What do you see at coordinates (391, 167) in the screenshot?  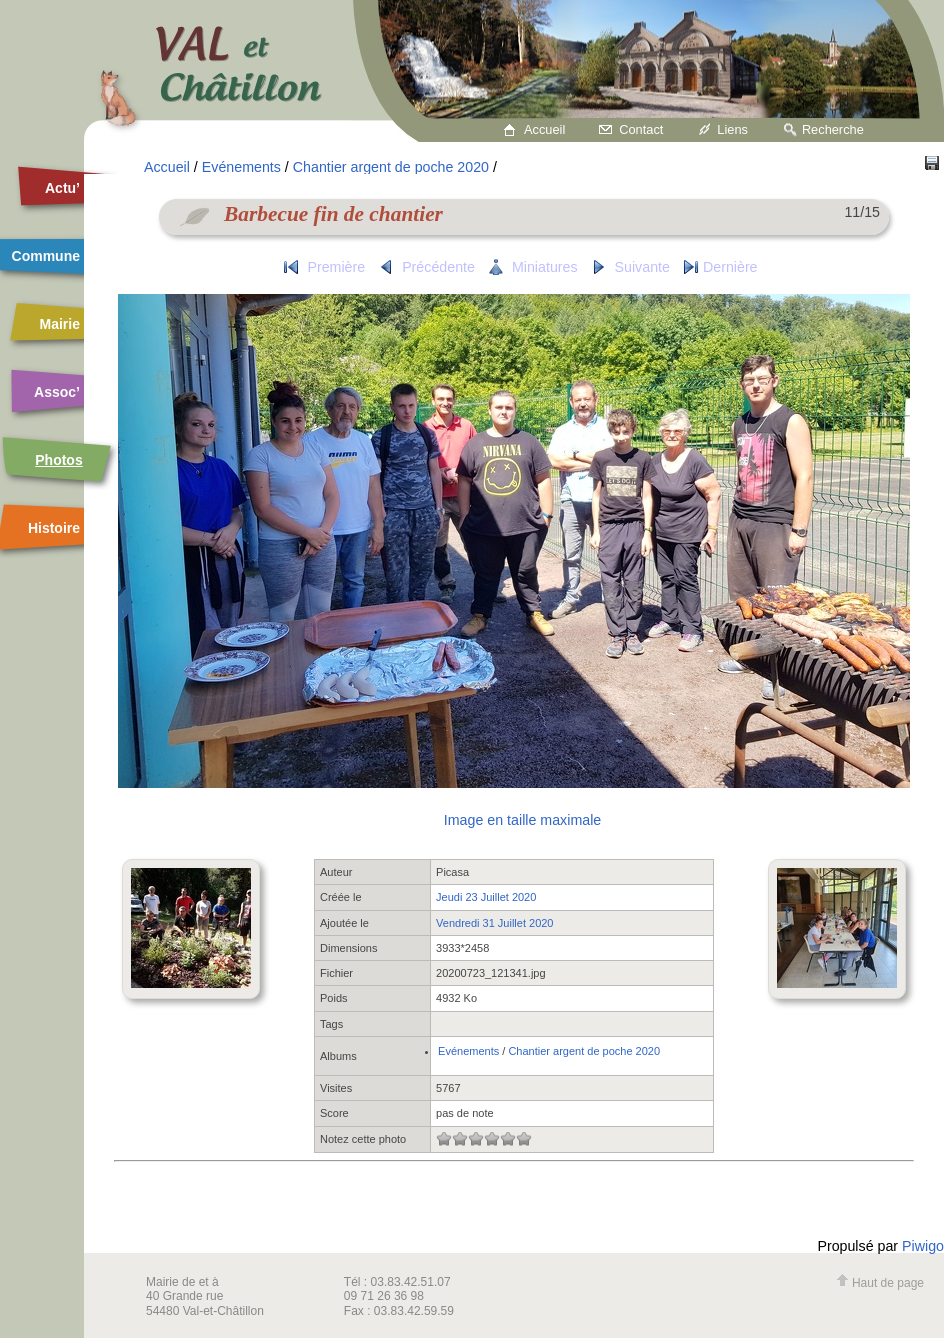 I see `Chantier argent de poche 2020` at bounding box center [391, 167].